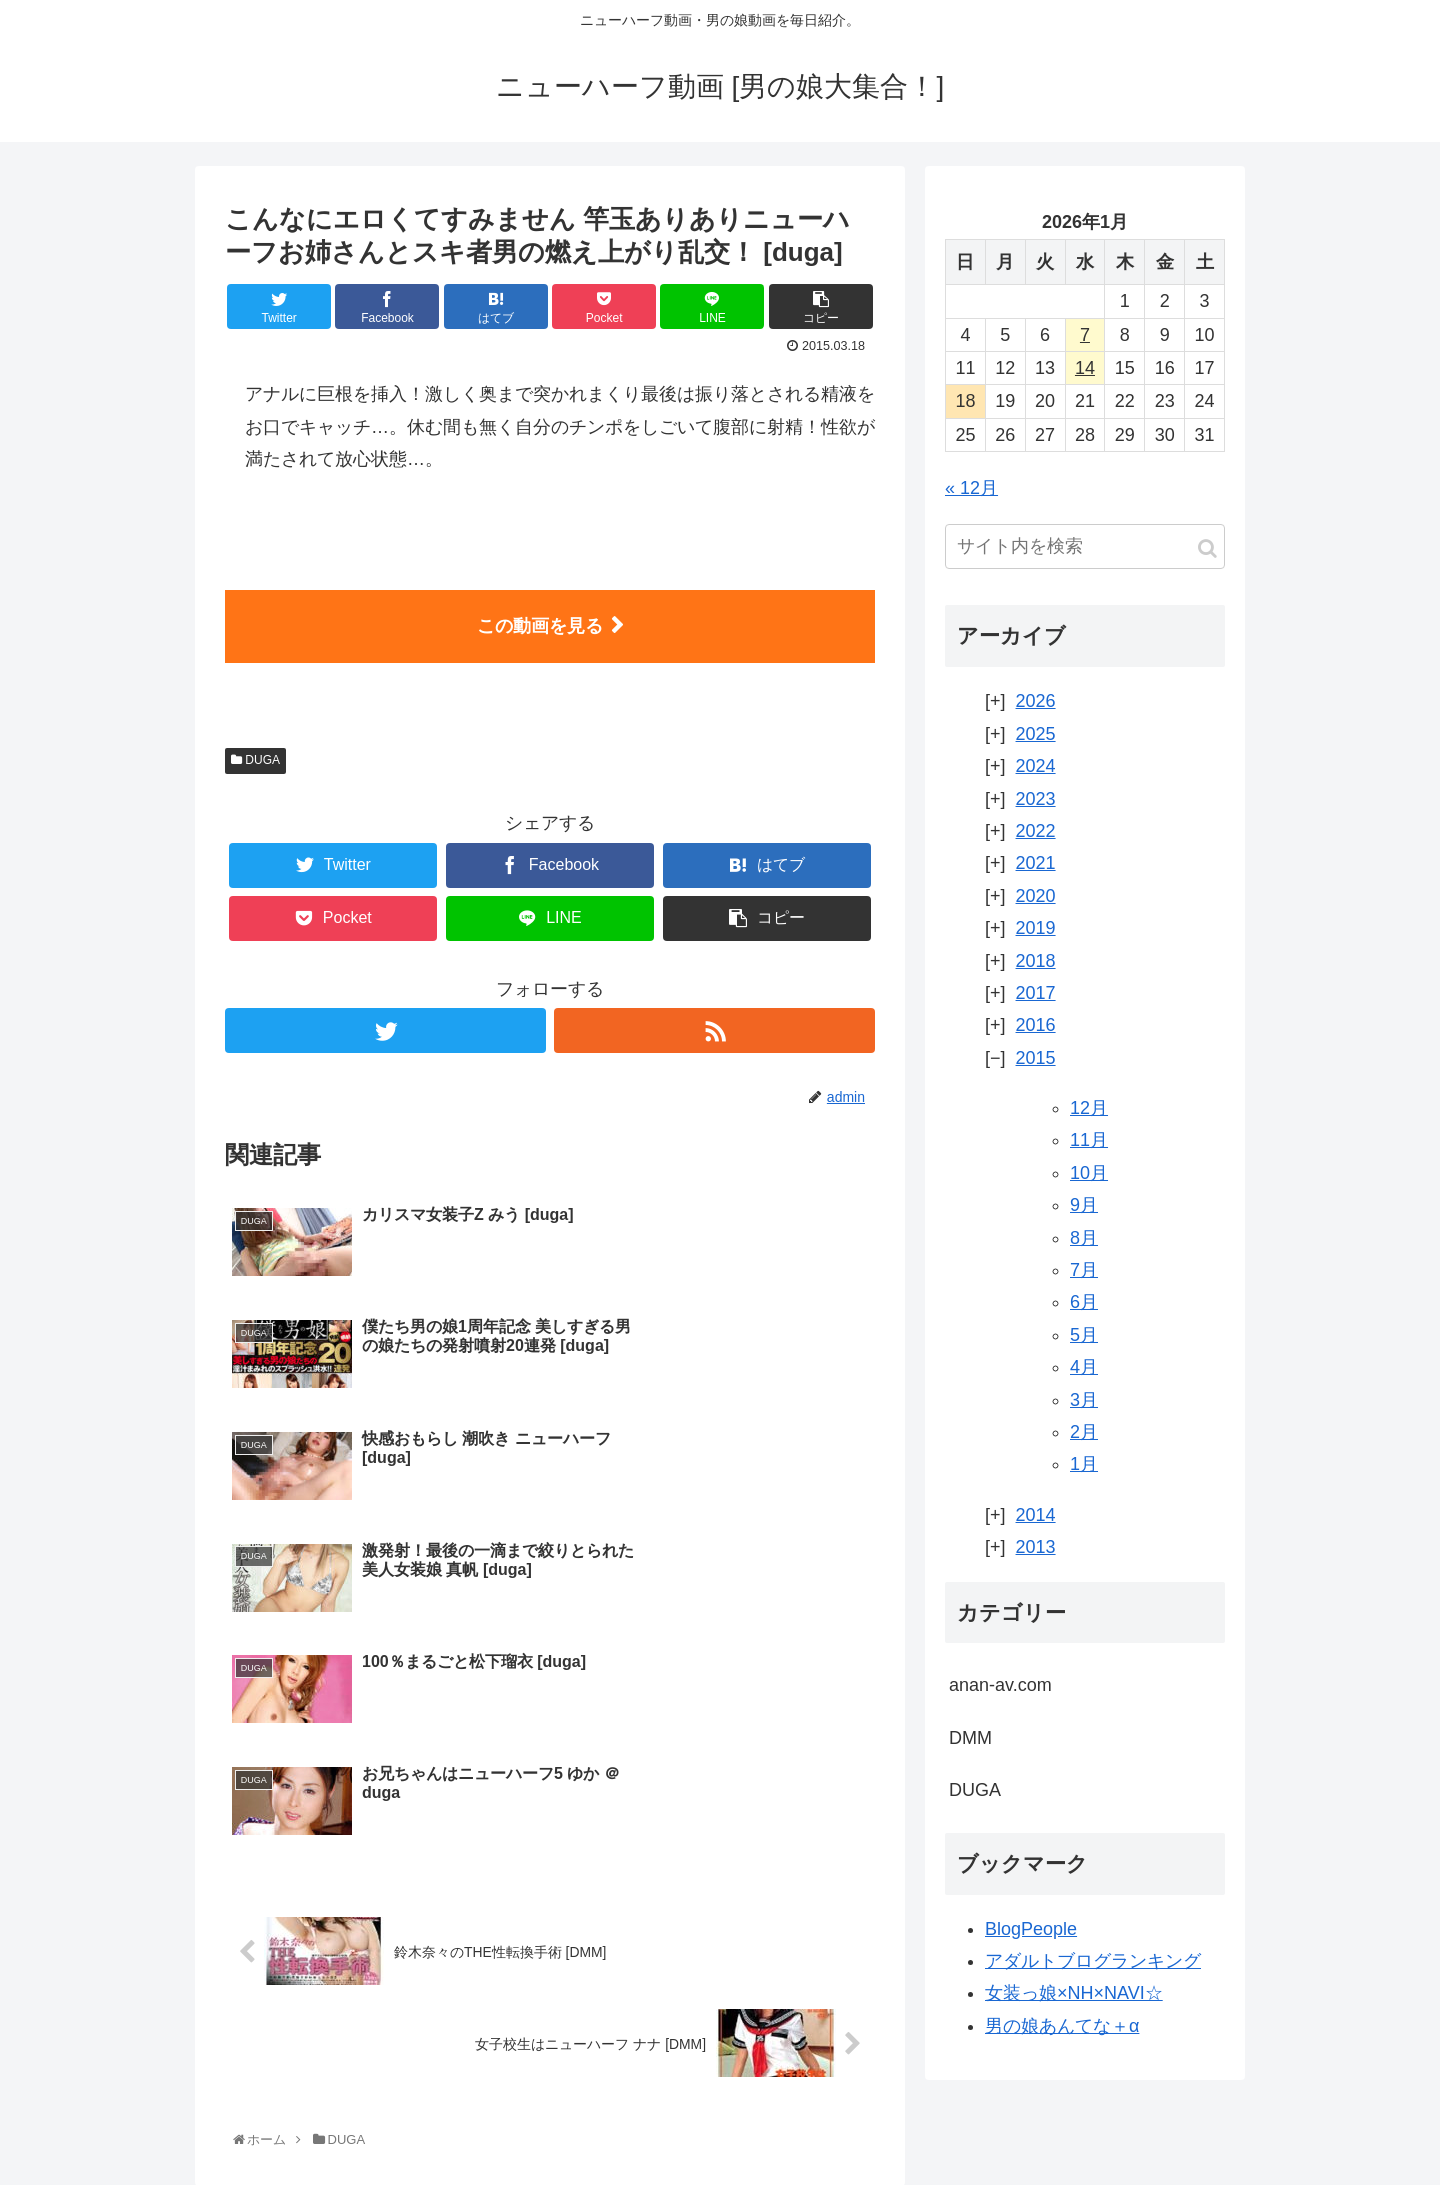  What do you see at coordinates (1031, 1929) in the screenshot?
I see `BlogPeople` at bounding box center [1031, 1929].